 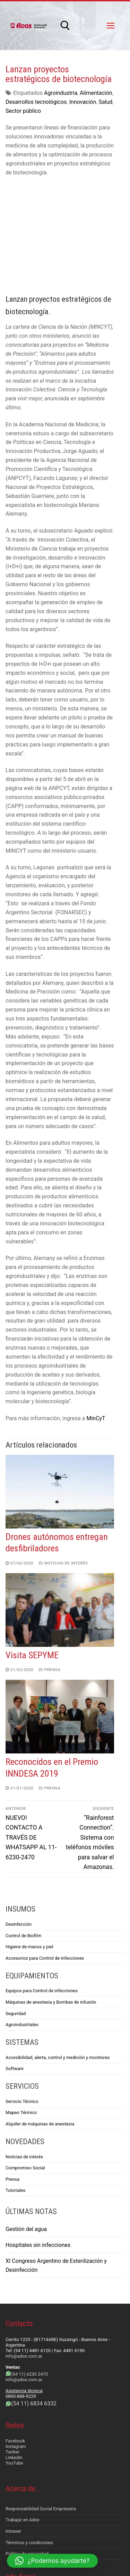 What do you see at coordinates (23, 2411) in the screenshot?
I see `Trabajar en Adox` at bounding box center [23, 2411].